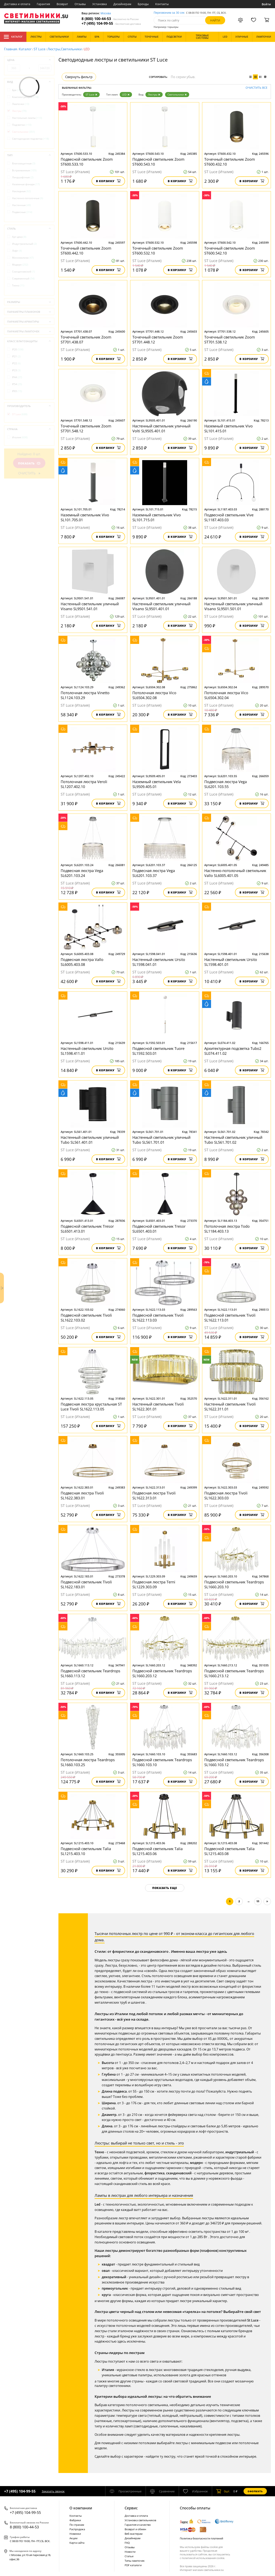 This screenshot has height=2576, width=275. What do you see at coordinates (73, 2538) in the screenshot?
I see `Акции` at bounding box center [73, 2538].